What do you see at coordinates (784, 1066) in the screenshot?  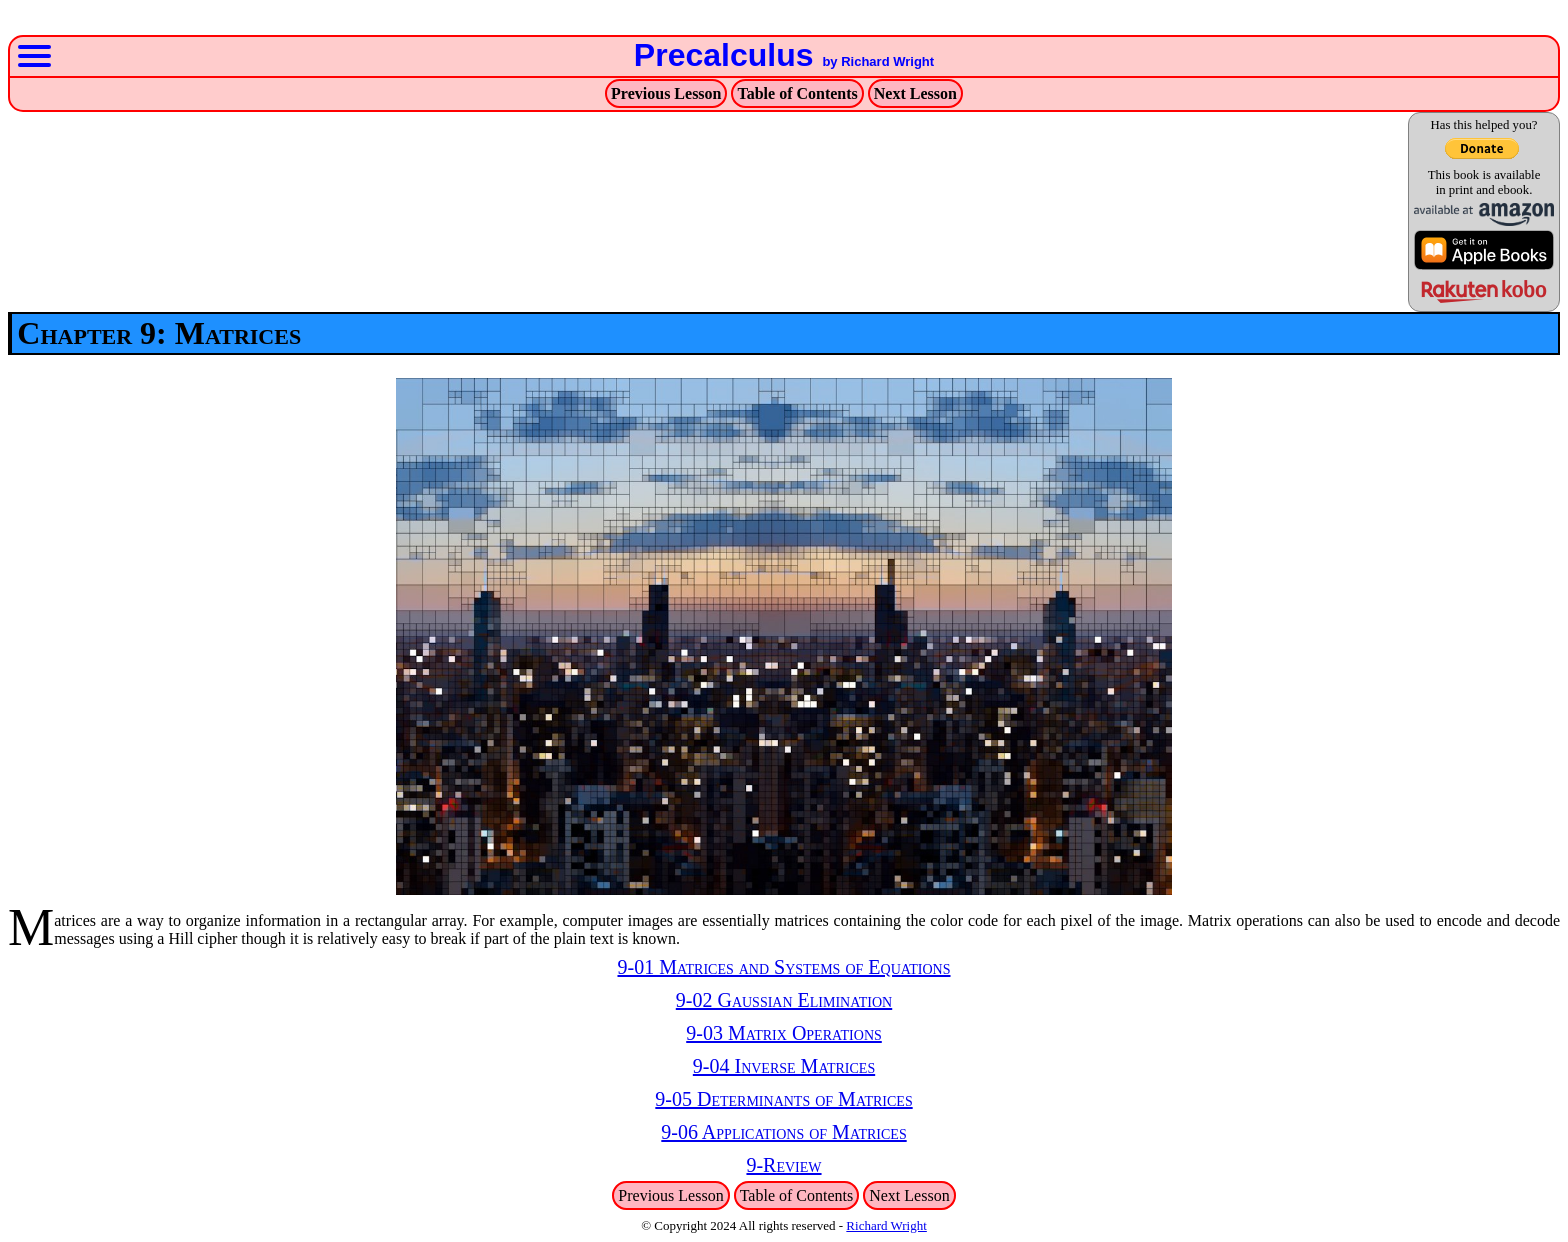 I see `9-04 Inverse Matrices` at bounding box center [784, 1066].